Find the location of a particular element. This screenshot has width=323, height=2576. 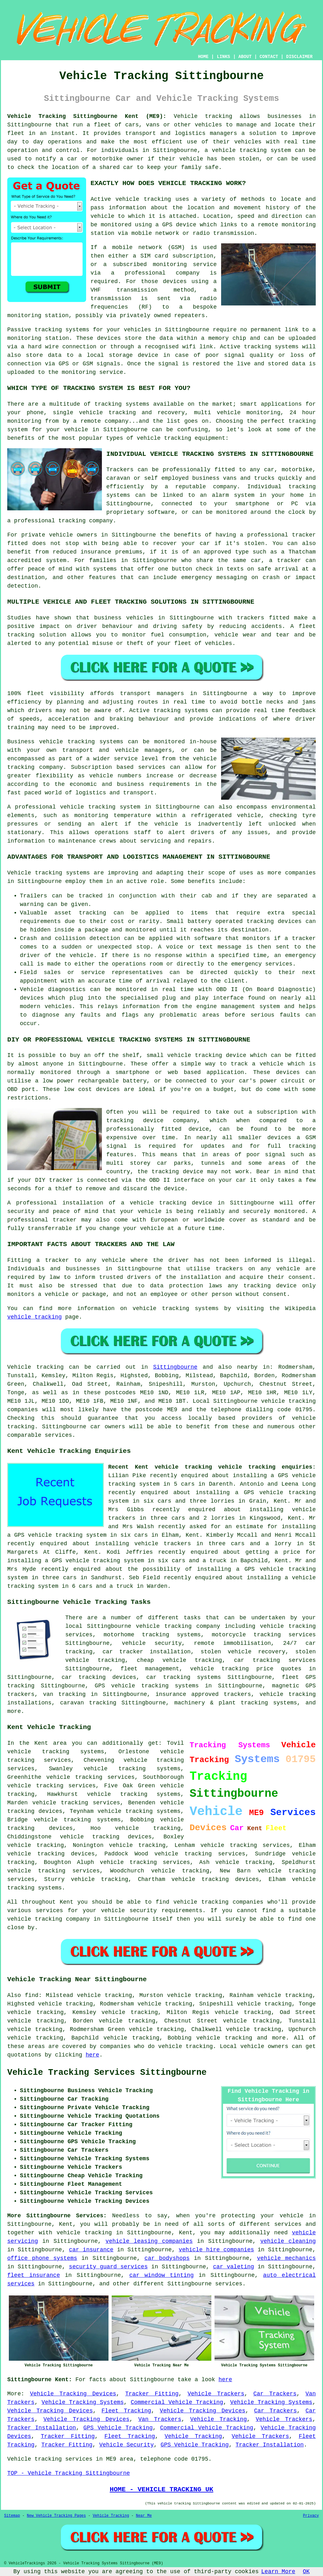

OK is located at coordinates (306, 2571).